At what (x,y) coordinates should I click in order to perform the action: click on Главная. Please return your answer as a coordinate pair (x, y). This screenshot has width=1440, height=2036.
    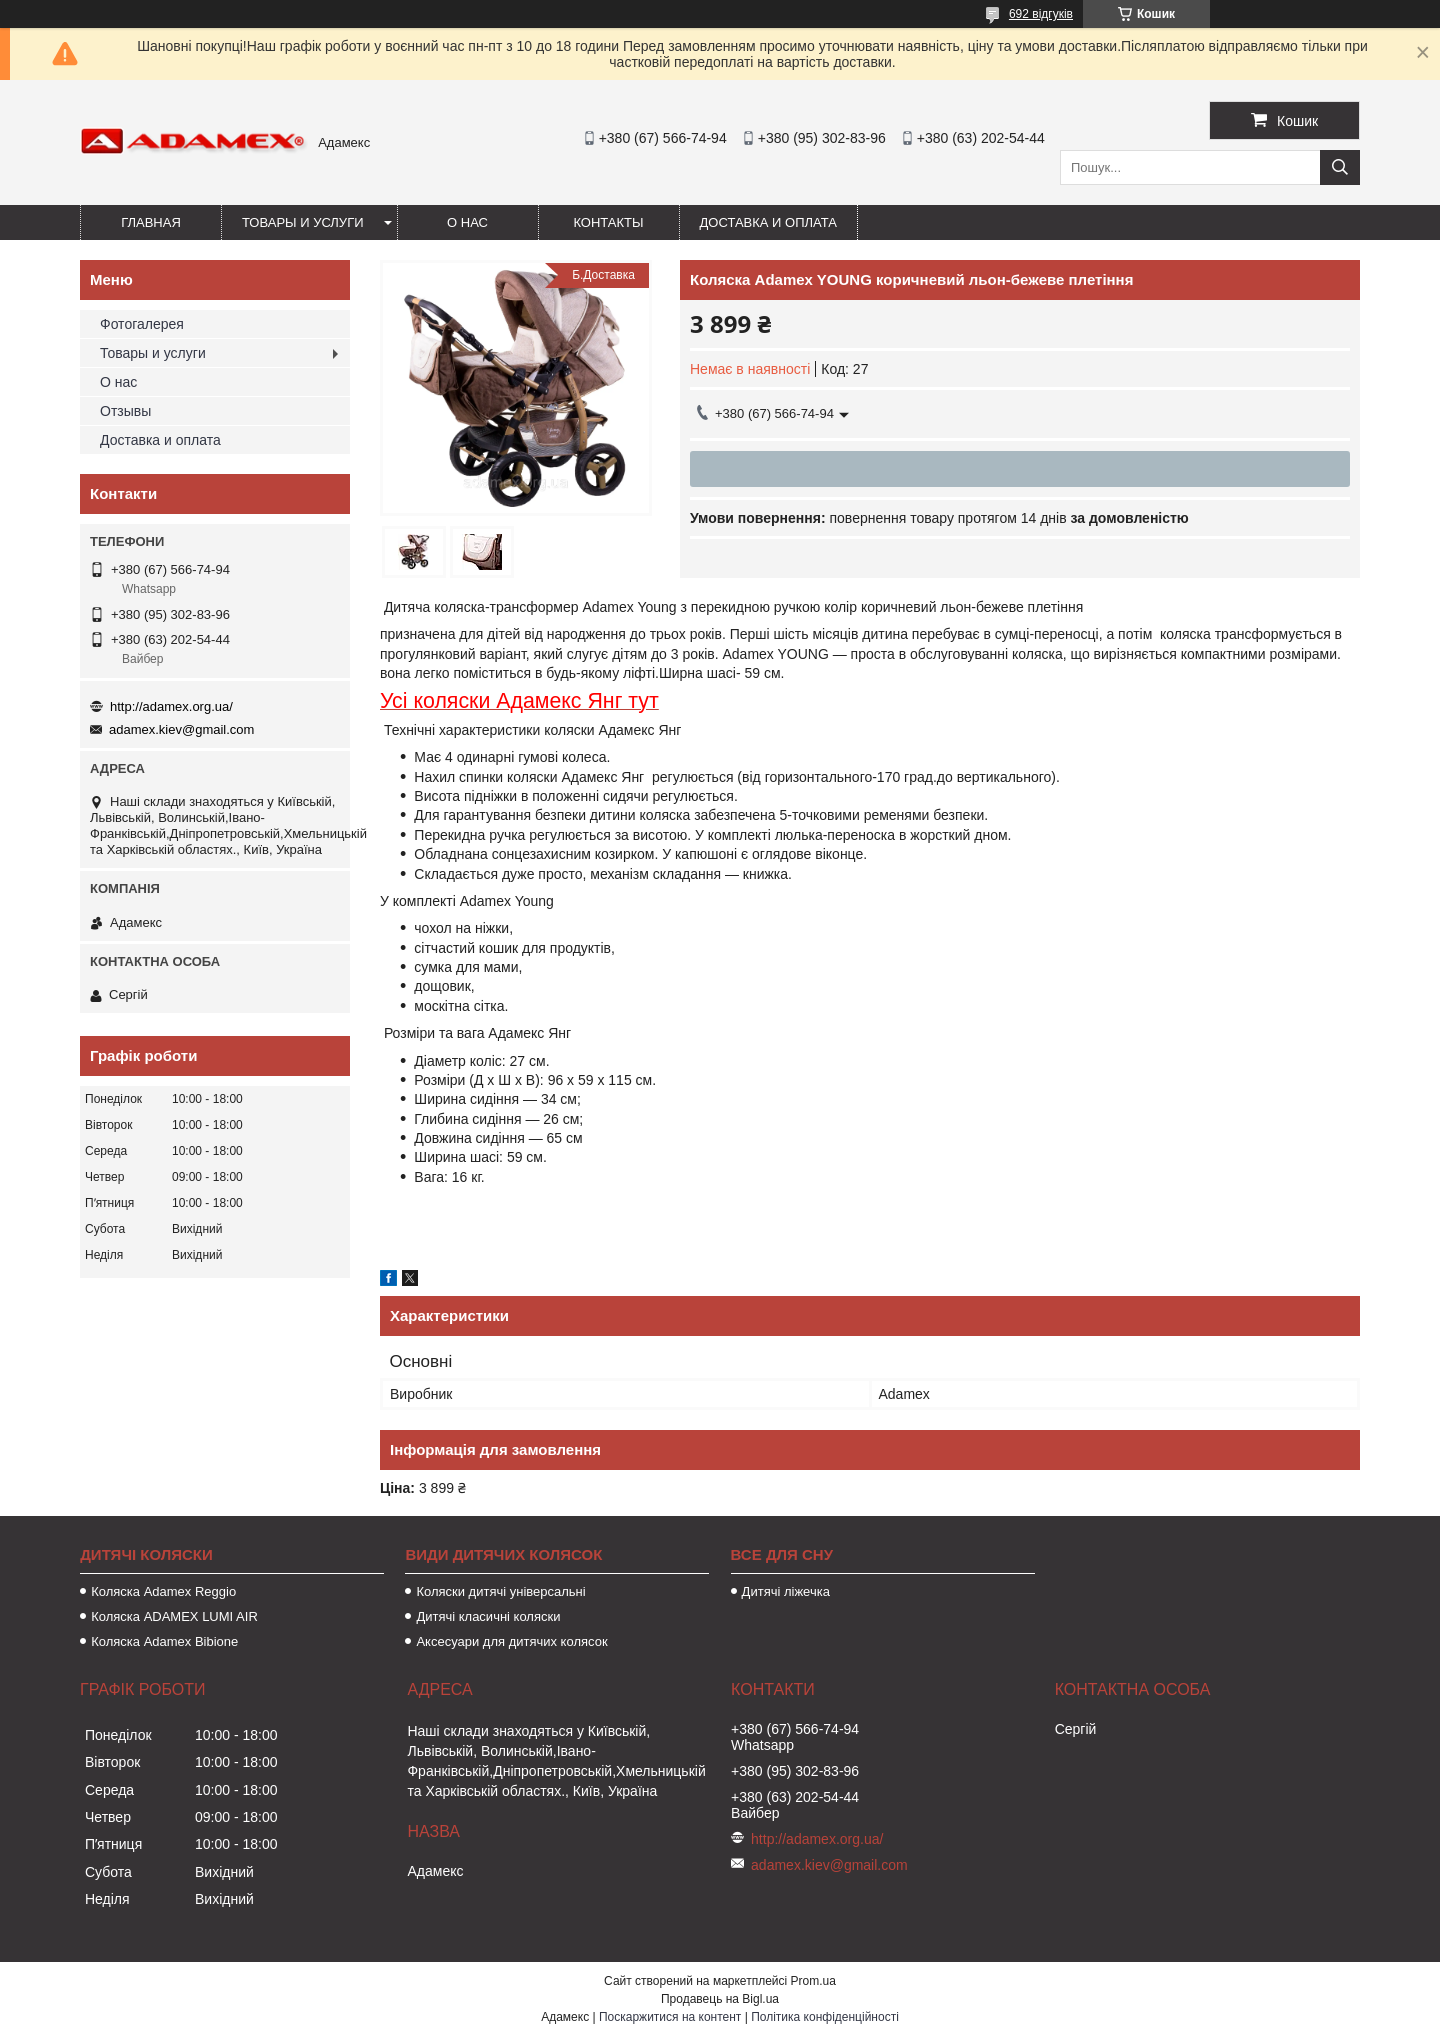
    Looking at the image, I should click on (151, 222).